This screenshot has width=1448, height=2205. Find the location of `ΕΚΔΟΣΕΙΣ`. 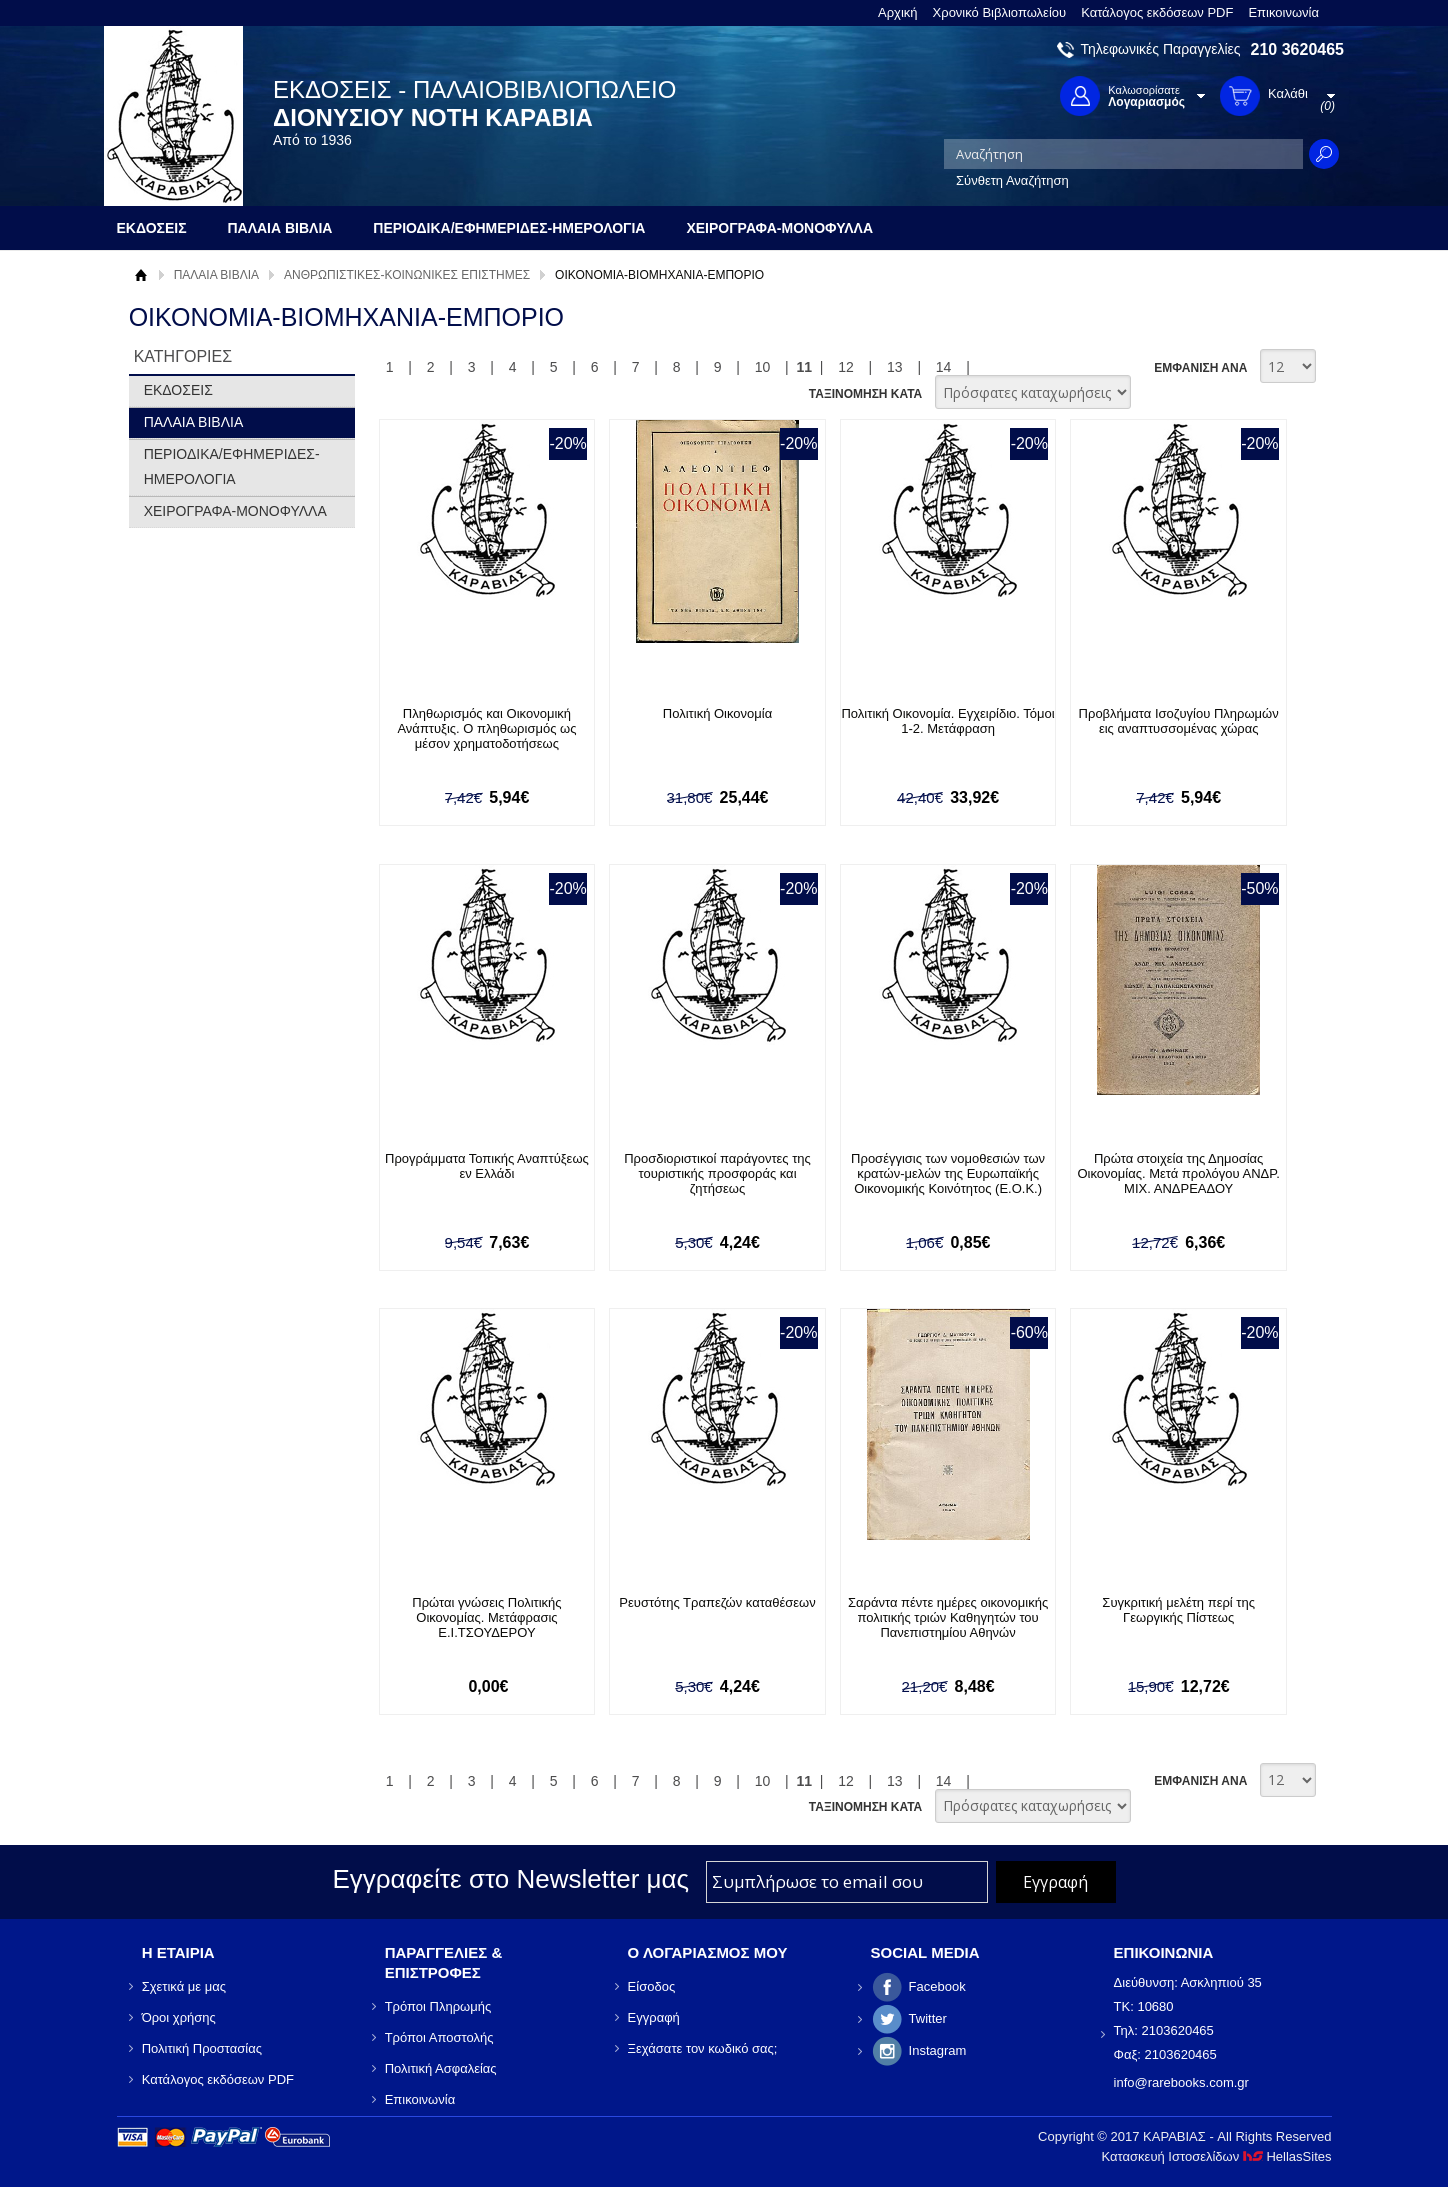

ΕΚΔΟΣΕΙΣ is located at coordinates (178, 390).